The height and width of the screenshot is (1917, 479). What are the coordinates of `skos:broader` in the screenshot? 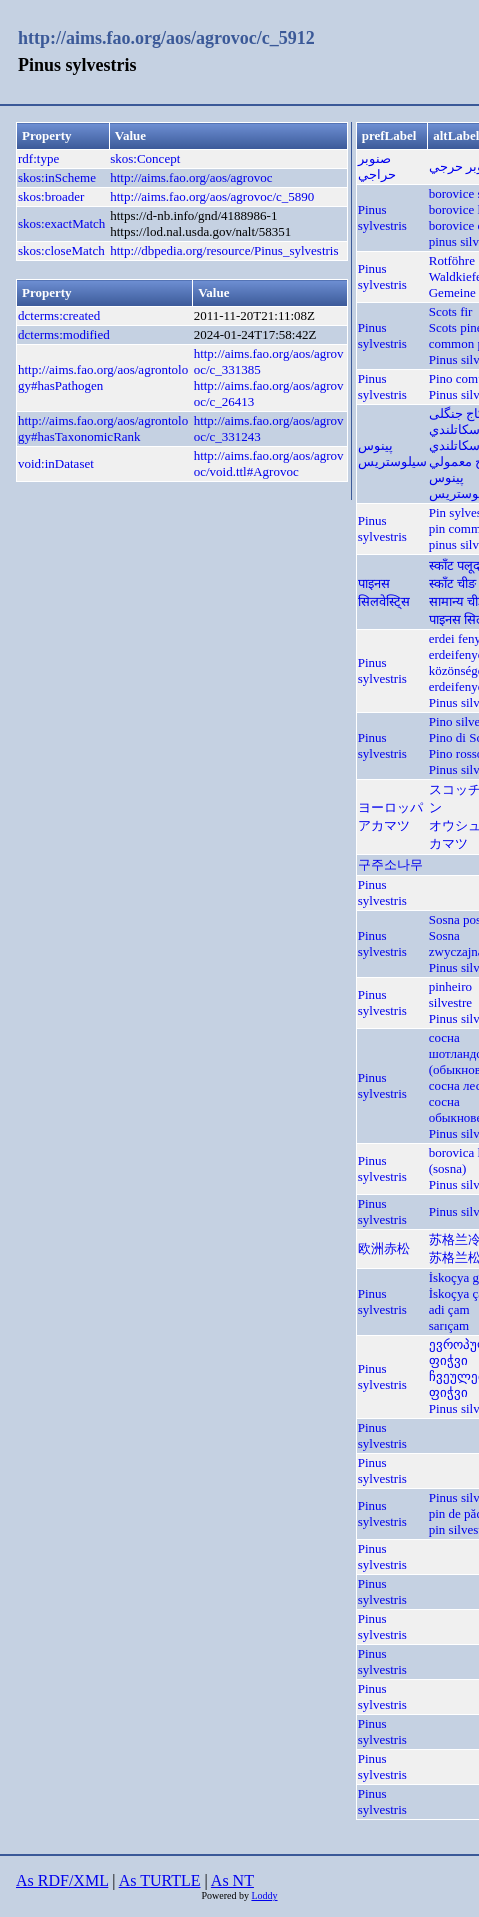 It's located at (51, 196).